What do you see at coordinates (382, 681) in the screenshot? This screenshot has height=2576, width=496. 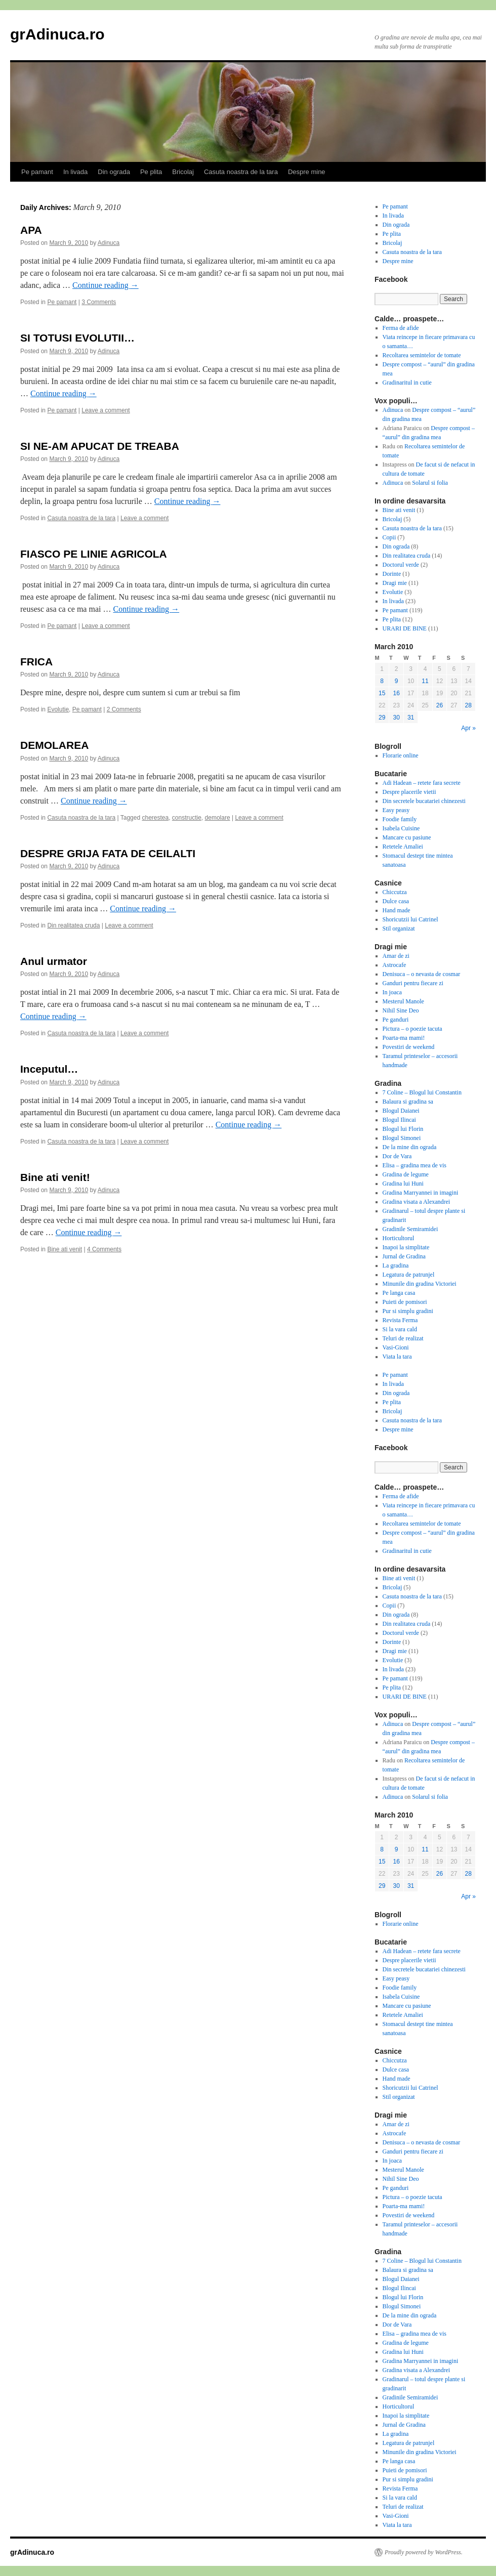 I see `8 [Posts published on March 8, 2010]` at bounding box center [382, 681].